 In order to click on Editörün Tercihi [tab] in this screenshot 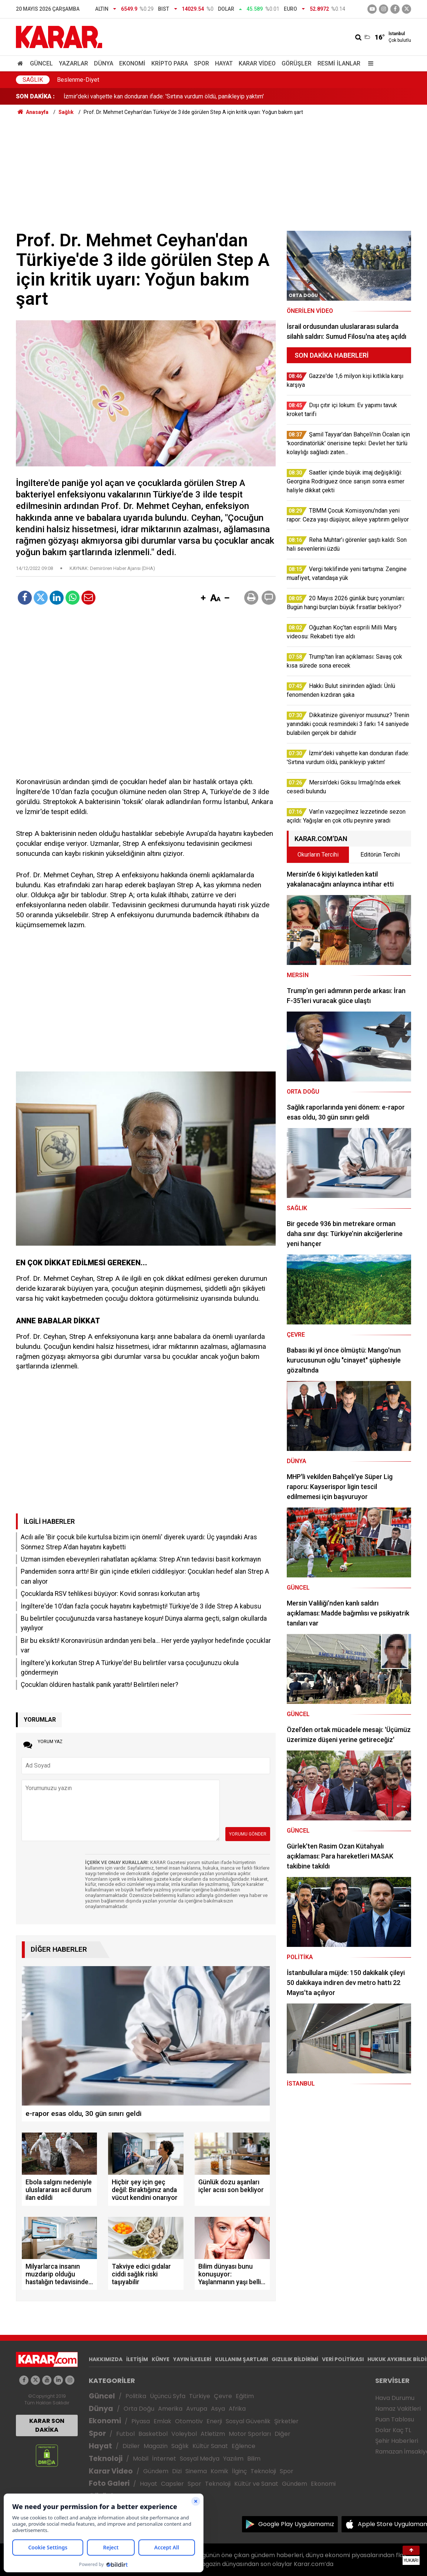, I will do `click(380, 854)`.